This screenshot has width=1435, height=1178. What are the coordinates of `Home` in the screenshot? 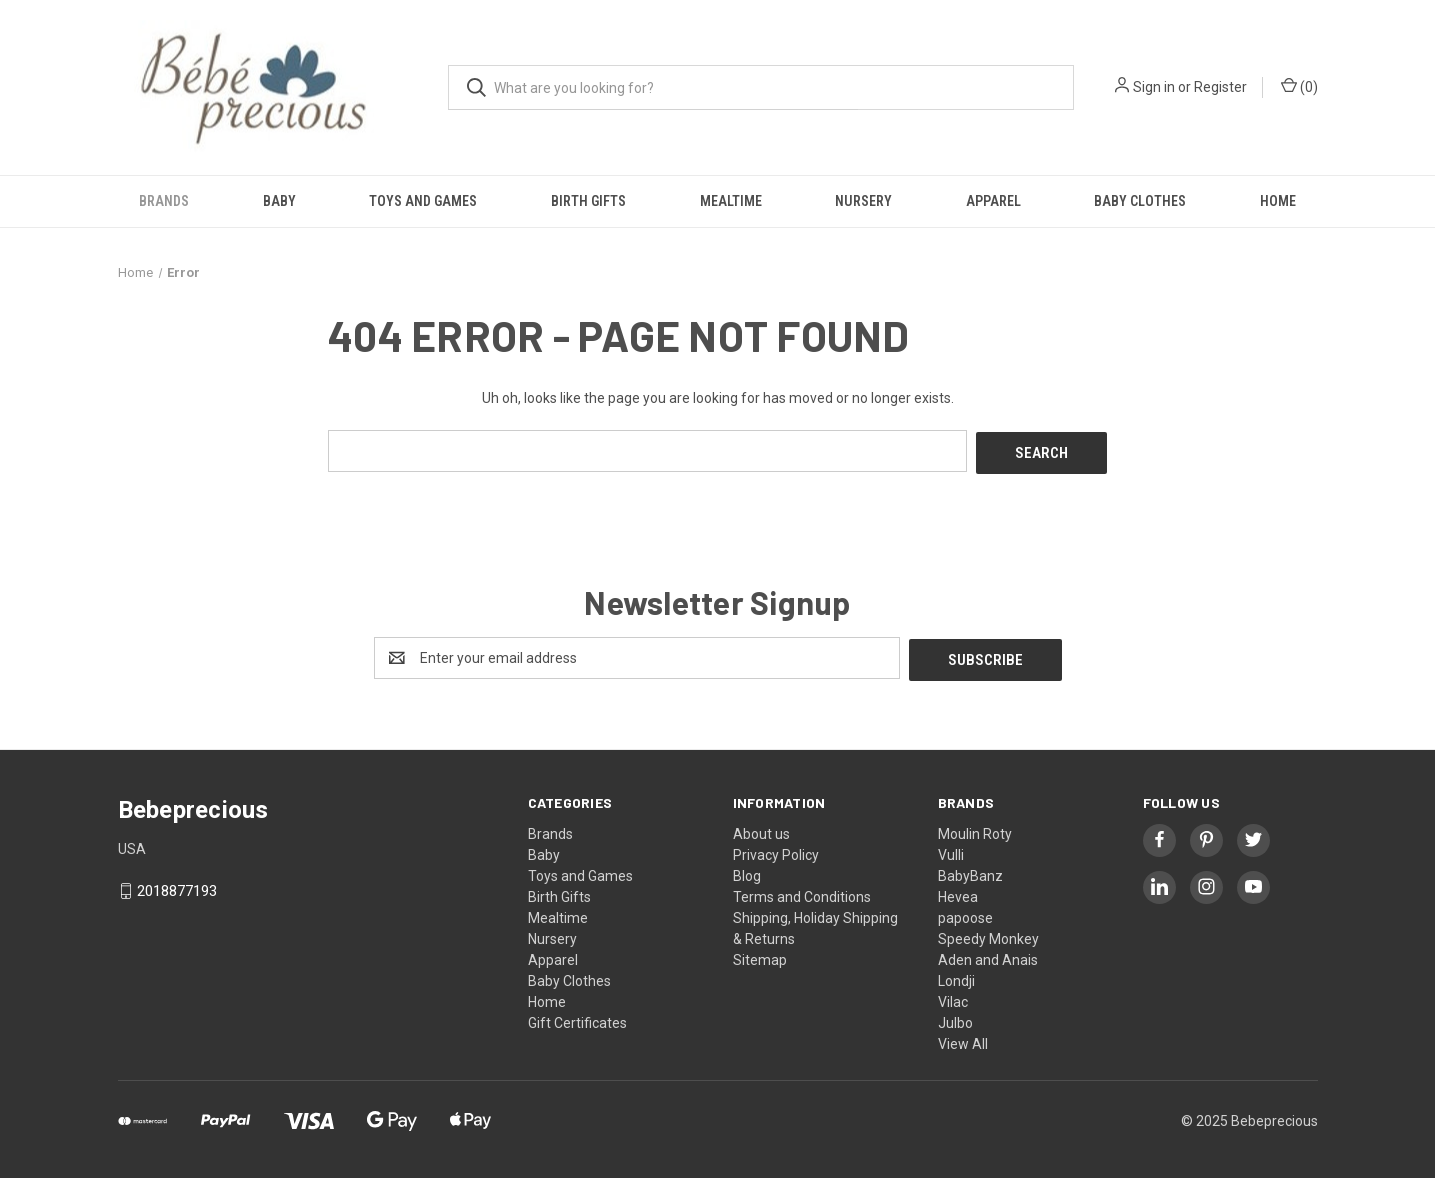 It's located at (1278, 201).